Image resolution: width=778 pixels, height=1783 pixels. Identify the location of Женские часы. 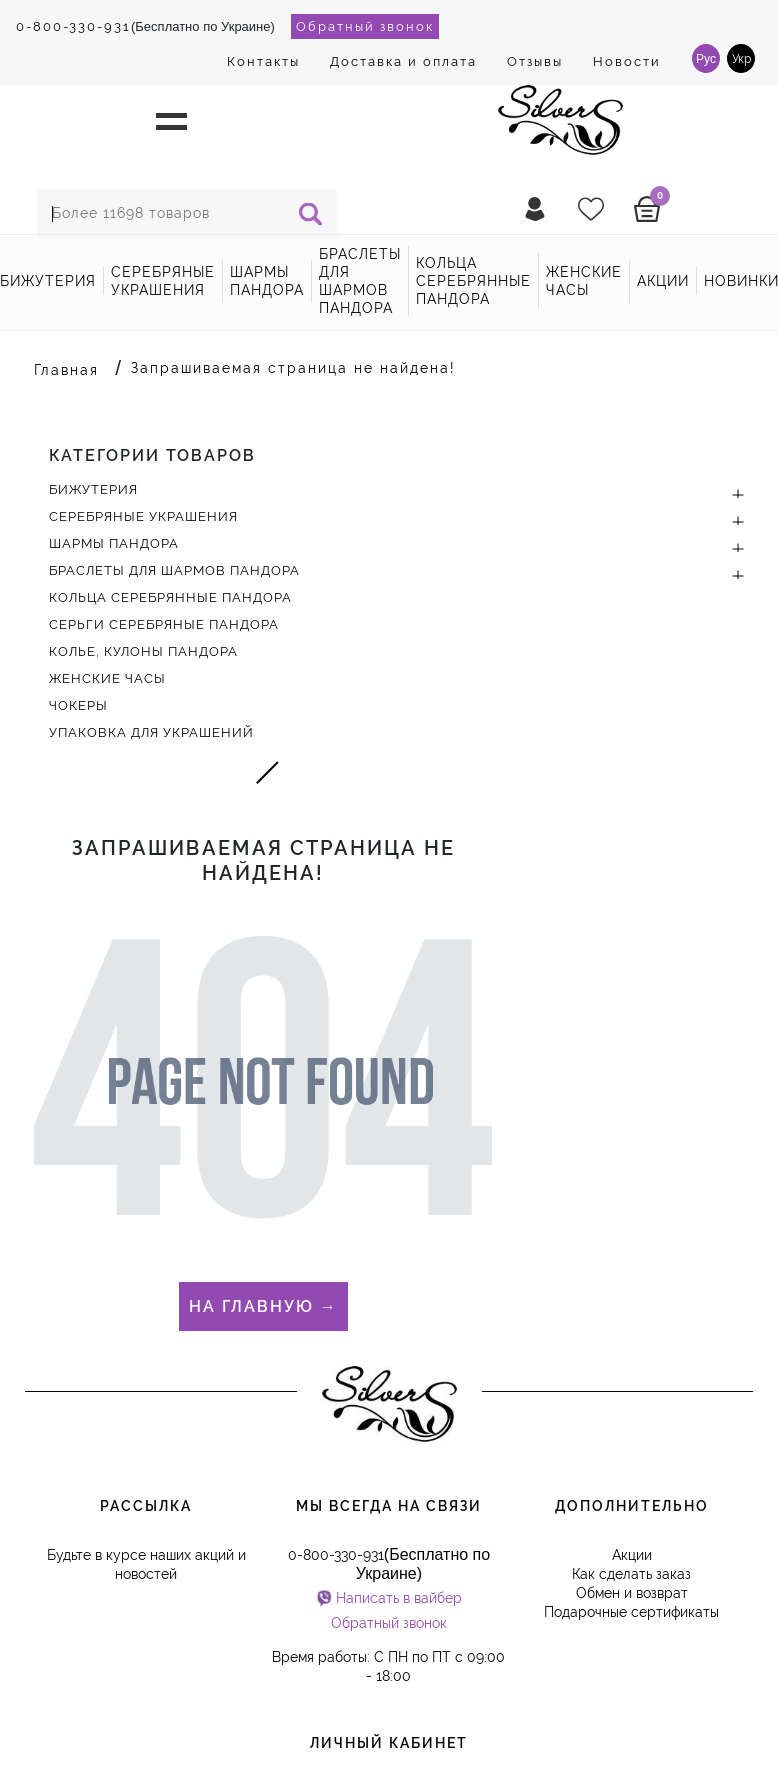
(584, 281).